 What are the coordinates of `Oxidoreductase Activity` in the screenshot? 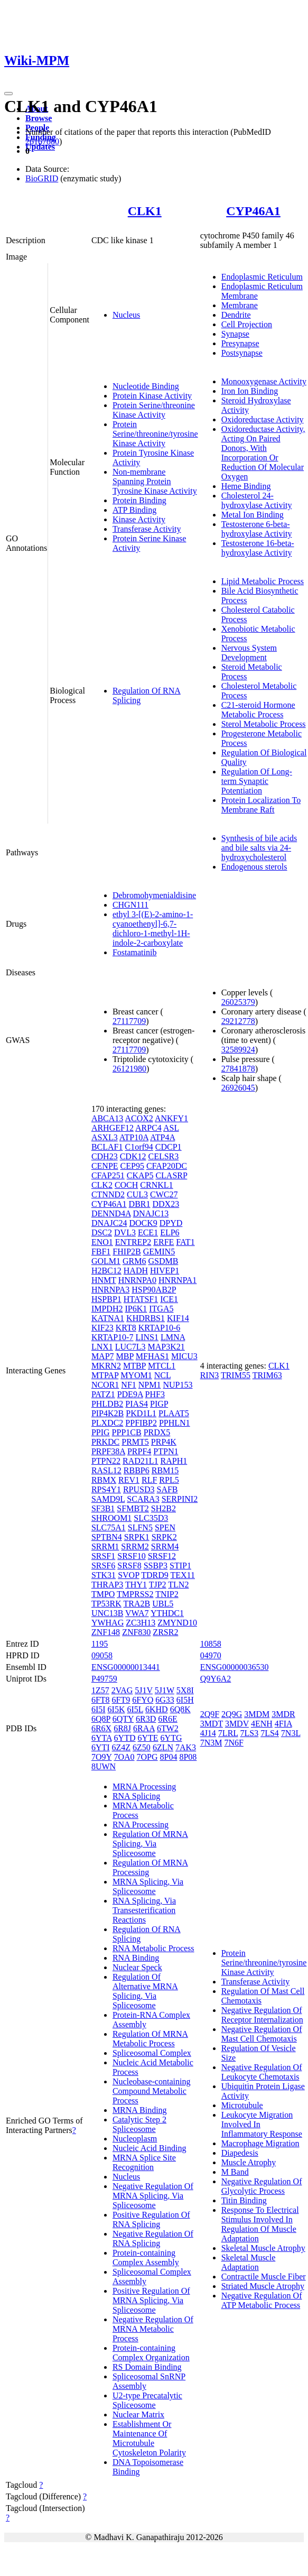 It's located at (262, 419).